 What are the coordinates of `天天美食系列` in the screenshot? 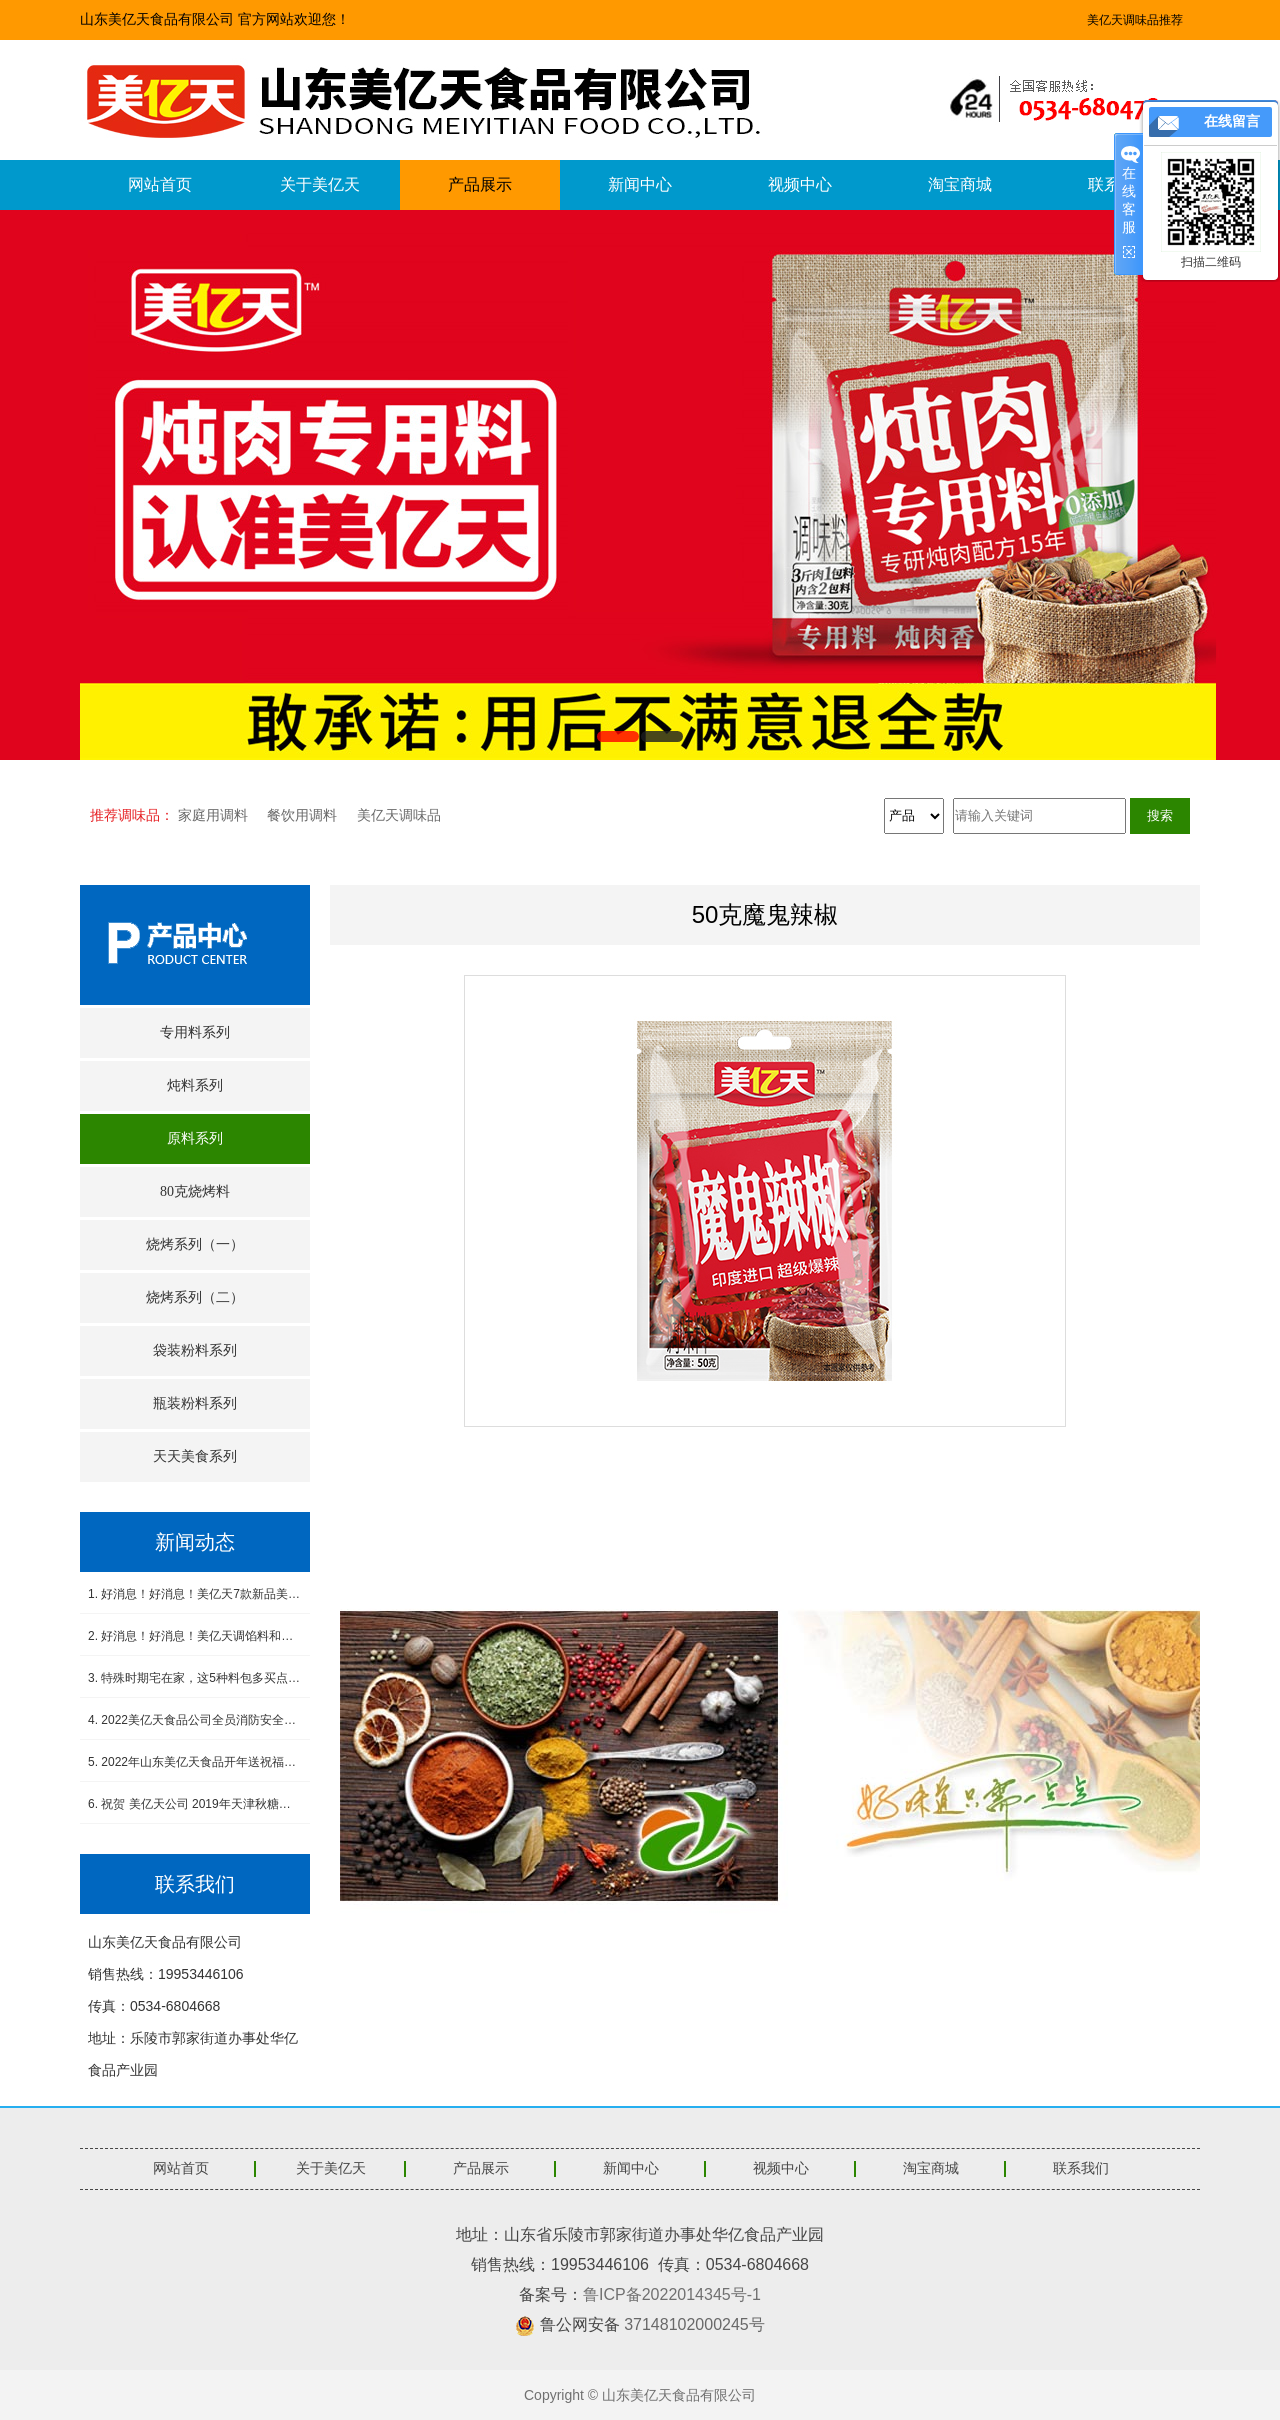 It's located at (195, 1456).